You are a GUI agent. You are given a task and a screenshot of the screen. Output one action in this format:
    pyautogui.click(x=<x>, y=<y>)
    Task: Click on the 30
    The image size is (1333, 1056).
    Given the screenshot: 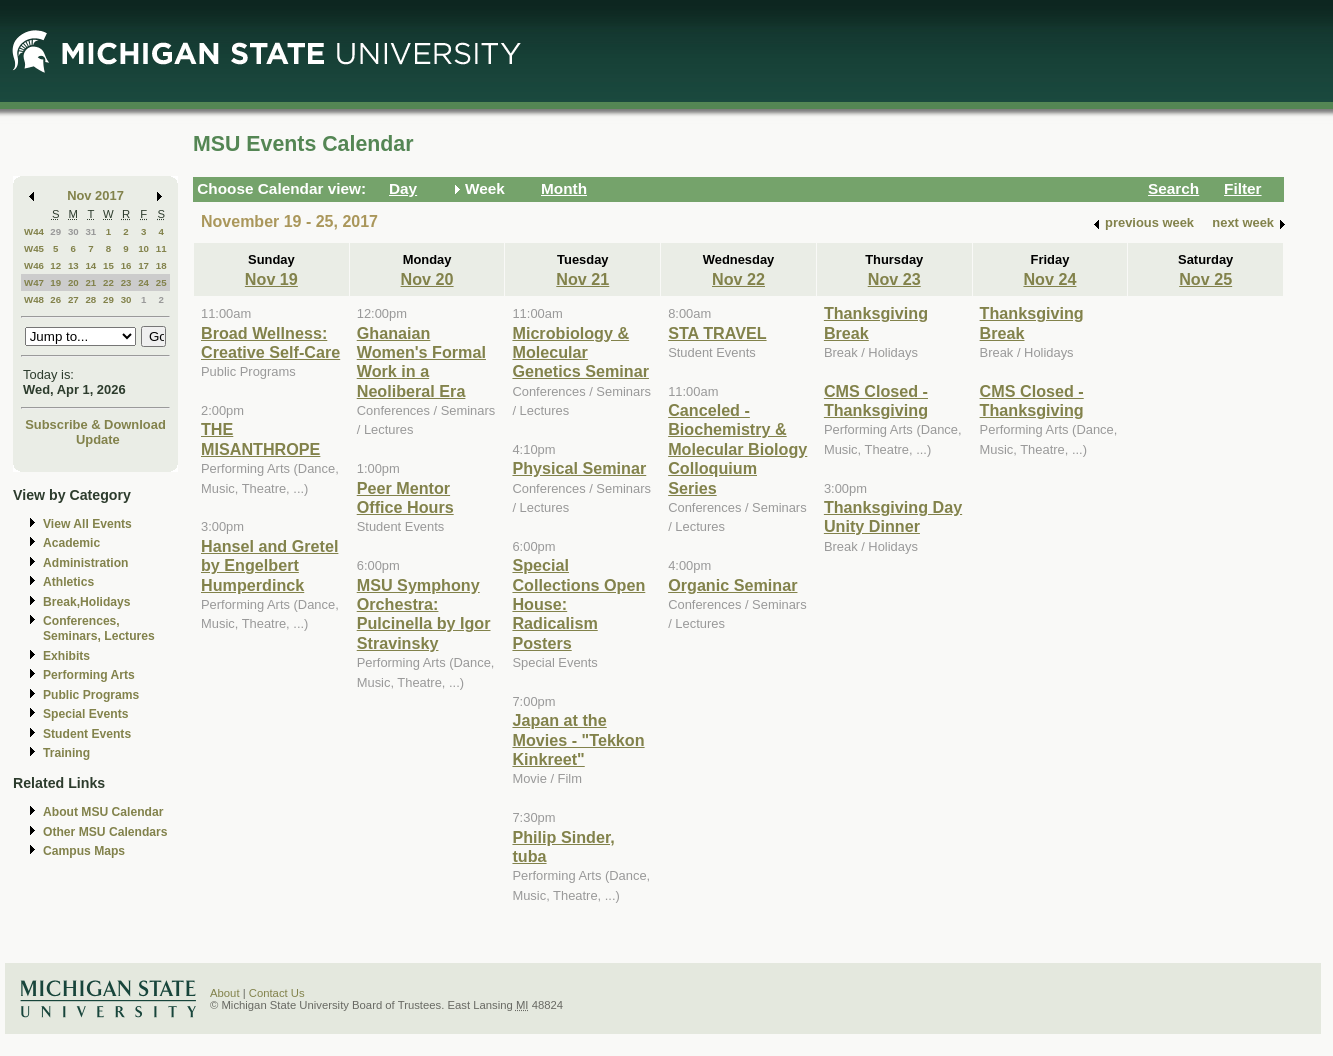 What is the action you would take?
    pyautogui.click(x=73, y=231)
    